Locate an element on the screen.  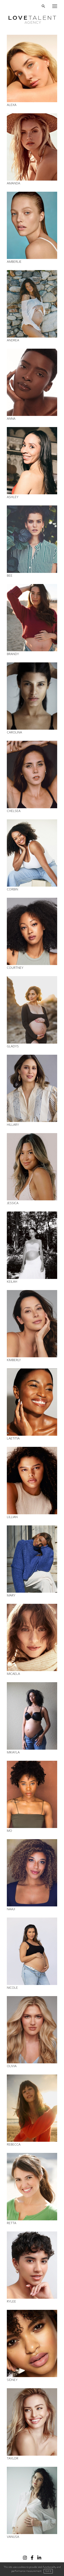
Courtney is located at coordinates (15, 968).